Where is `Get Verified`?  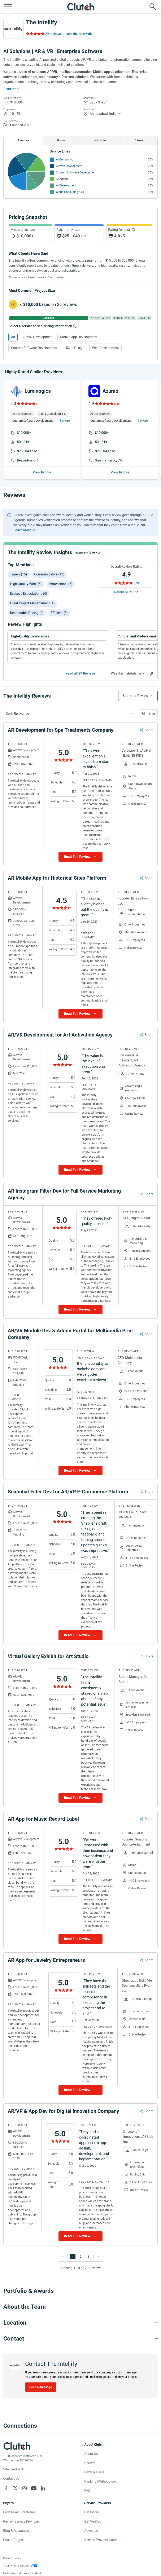
Get Verified is located at coordinates (92, 2521).